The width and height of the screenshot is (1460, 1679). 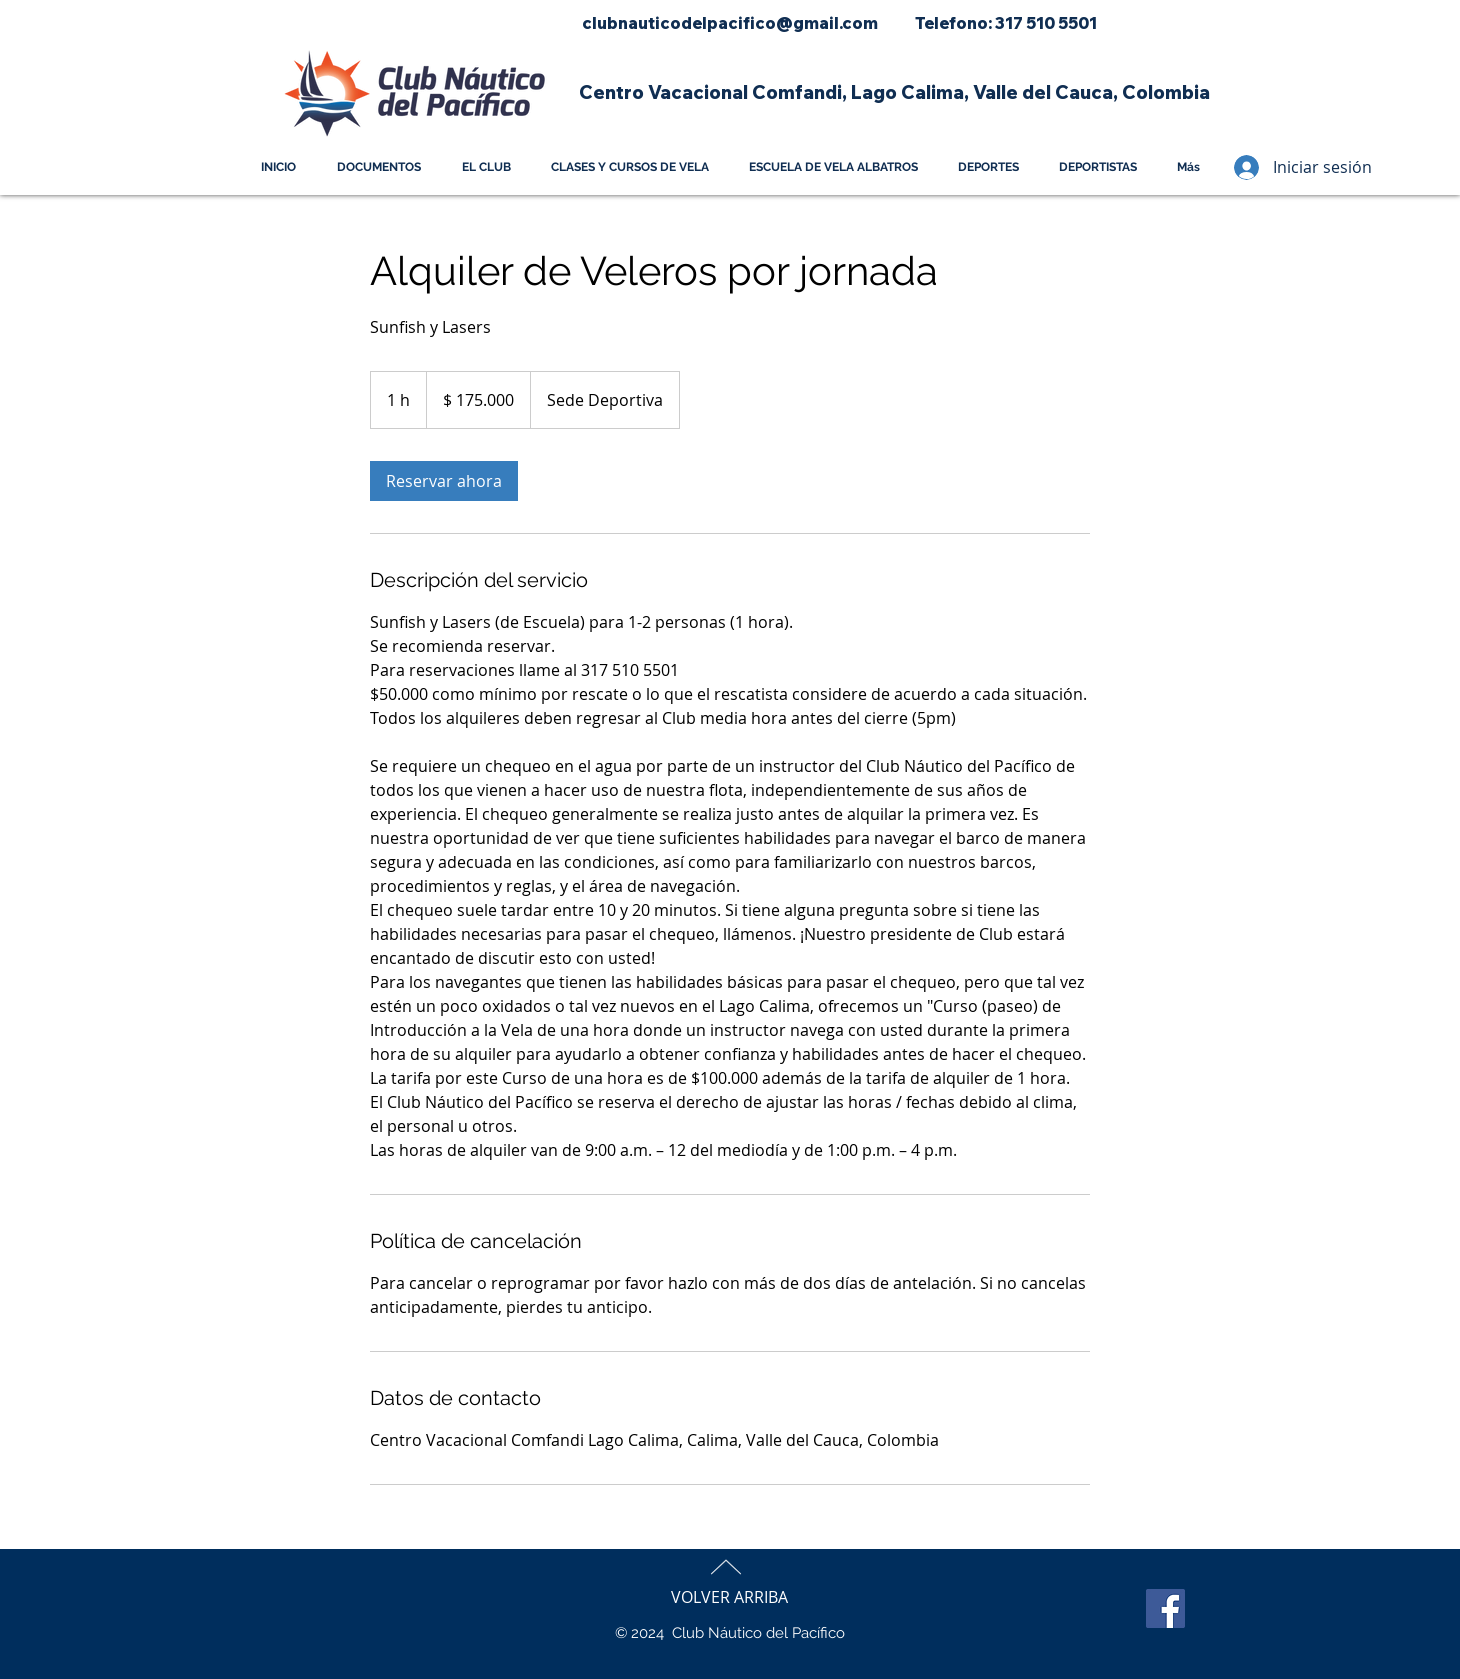 What do you see at coordinates (893, 92) in the screenshot?
I see `[button]` at bounding box center [893, 92].